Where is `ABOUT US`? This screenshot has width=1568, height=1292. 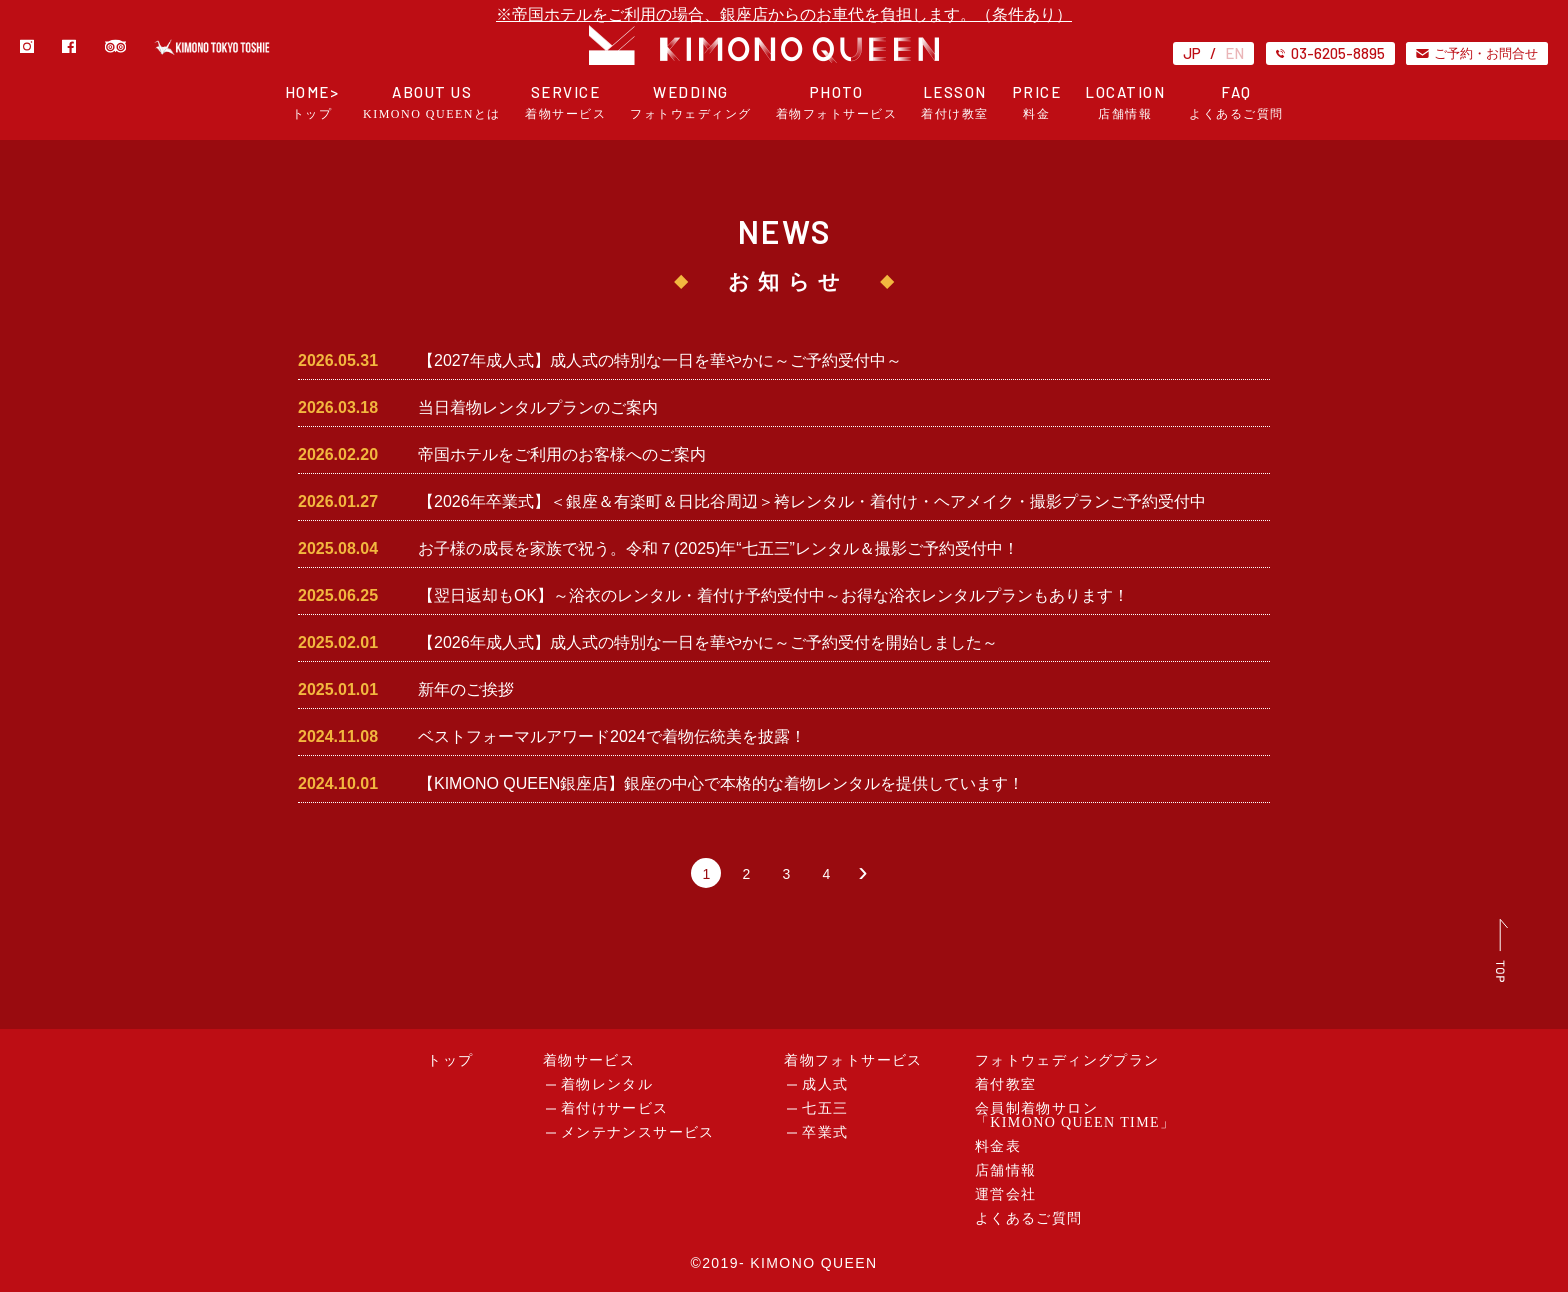
ABOUT US is located at coordinates (432, 102).